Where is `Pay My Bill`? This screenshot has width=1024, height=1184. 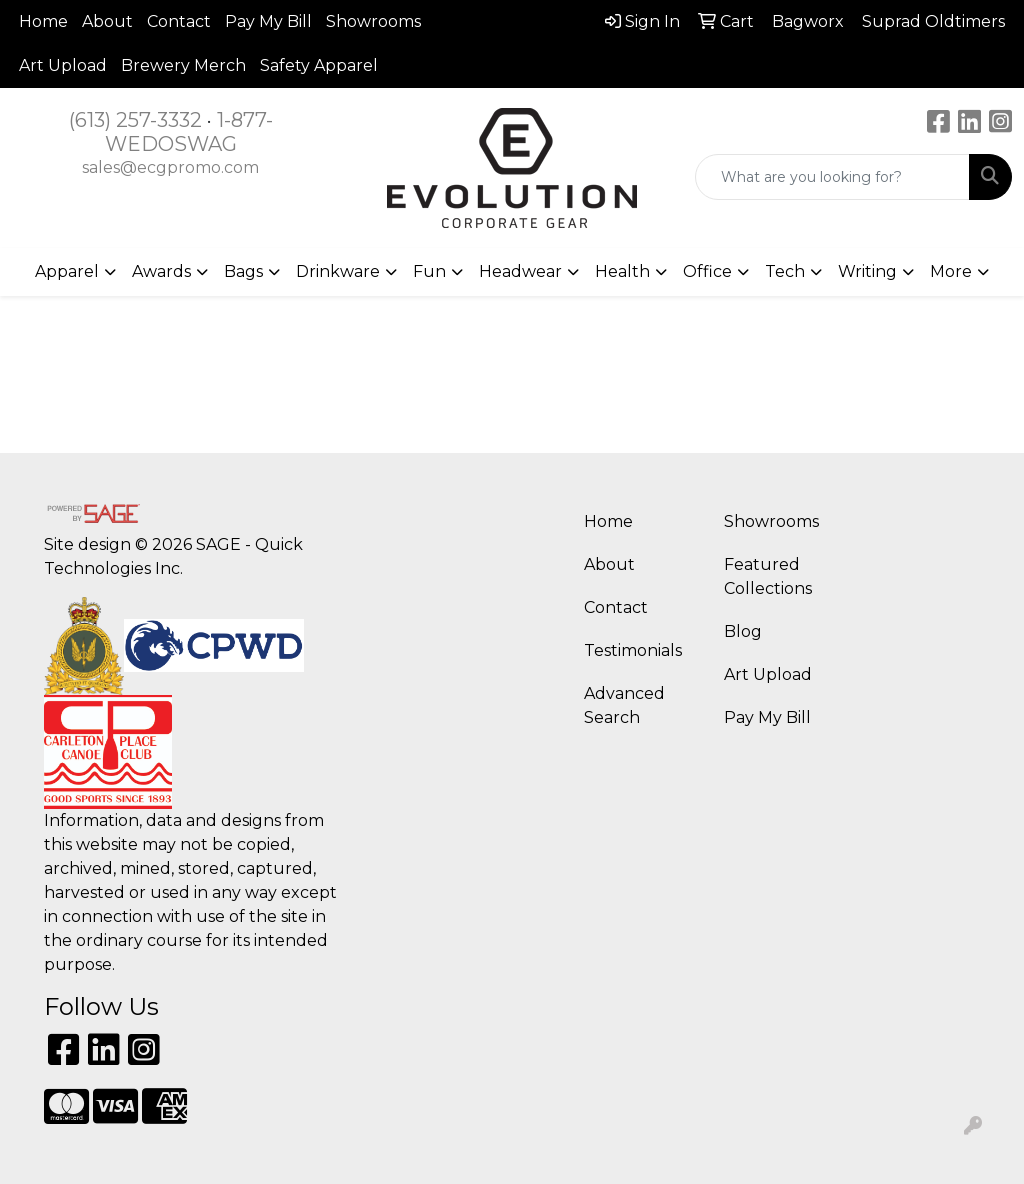 Pay My Bill is located at coordinates (268, 21).